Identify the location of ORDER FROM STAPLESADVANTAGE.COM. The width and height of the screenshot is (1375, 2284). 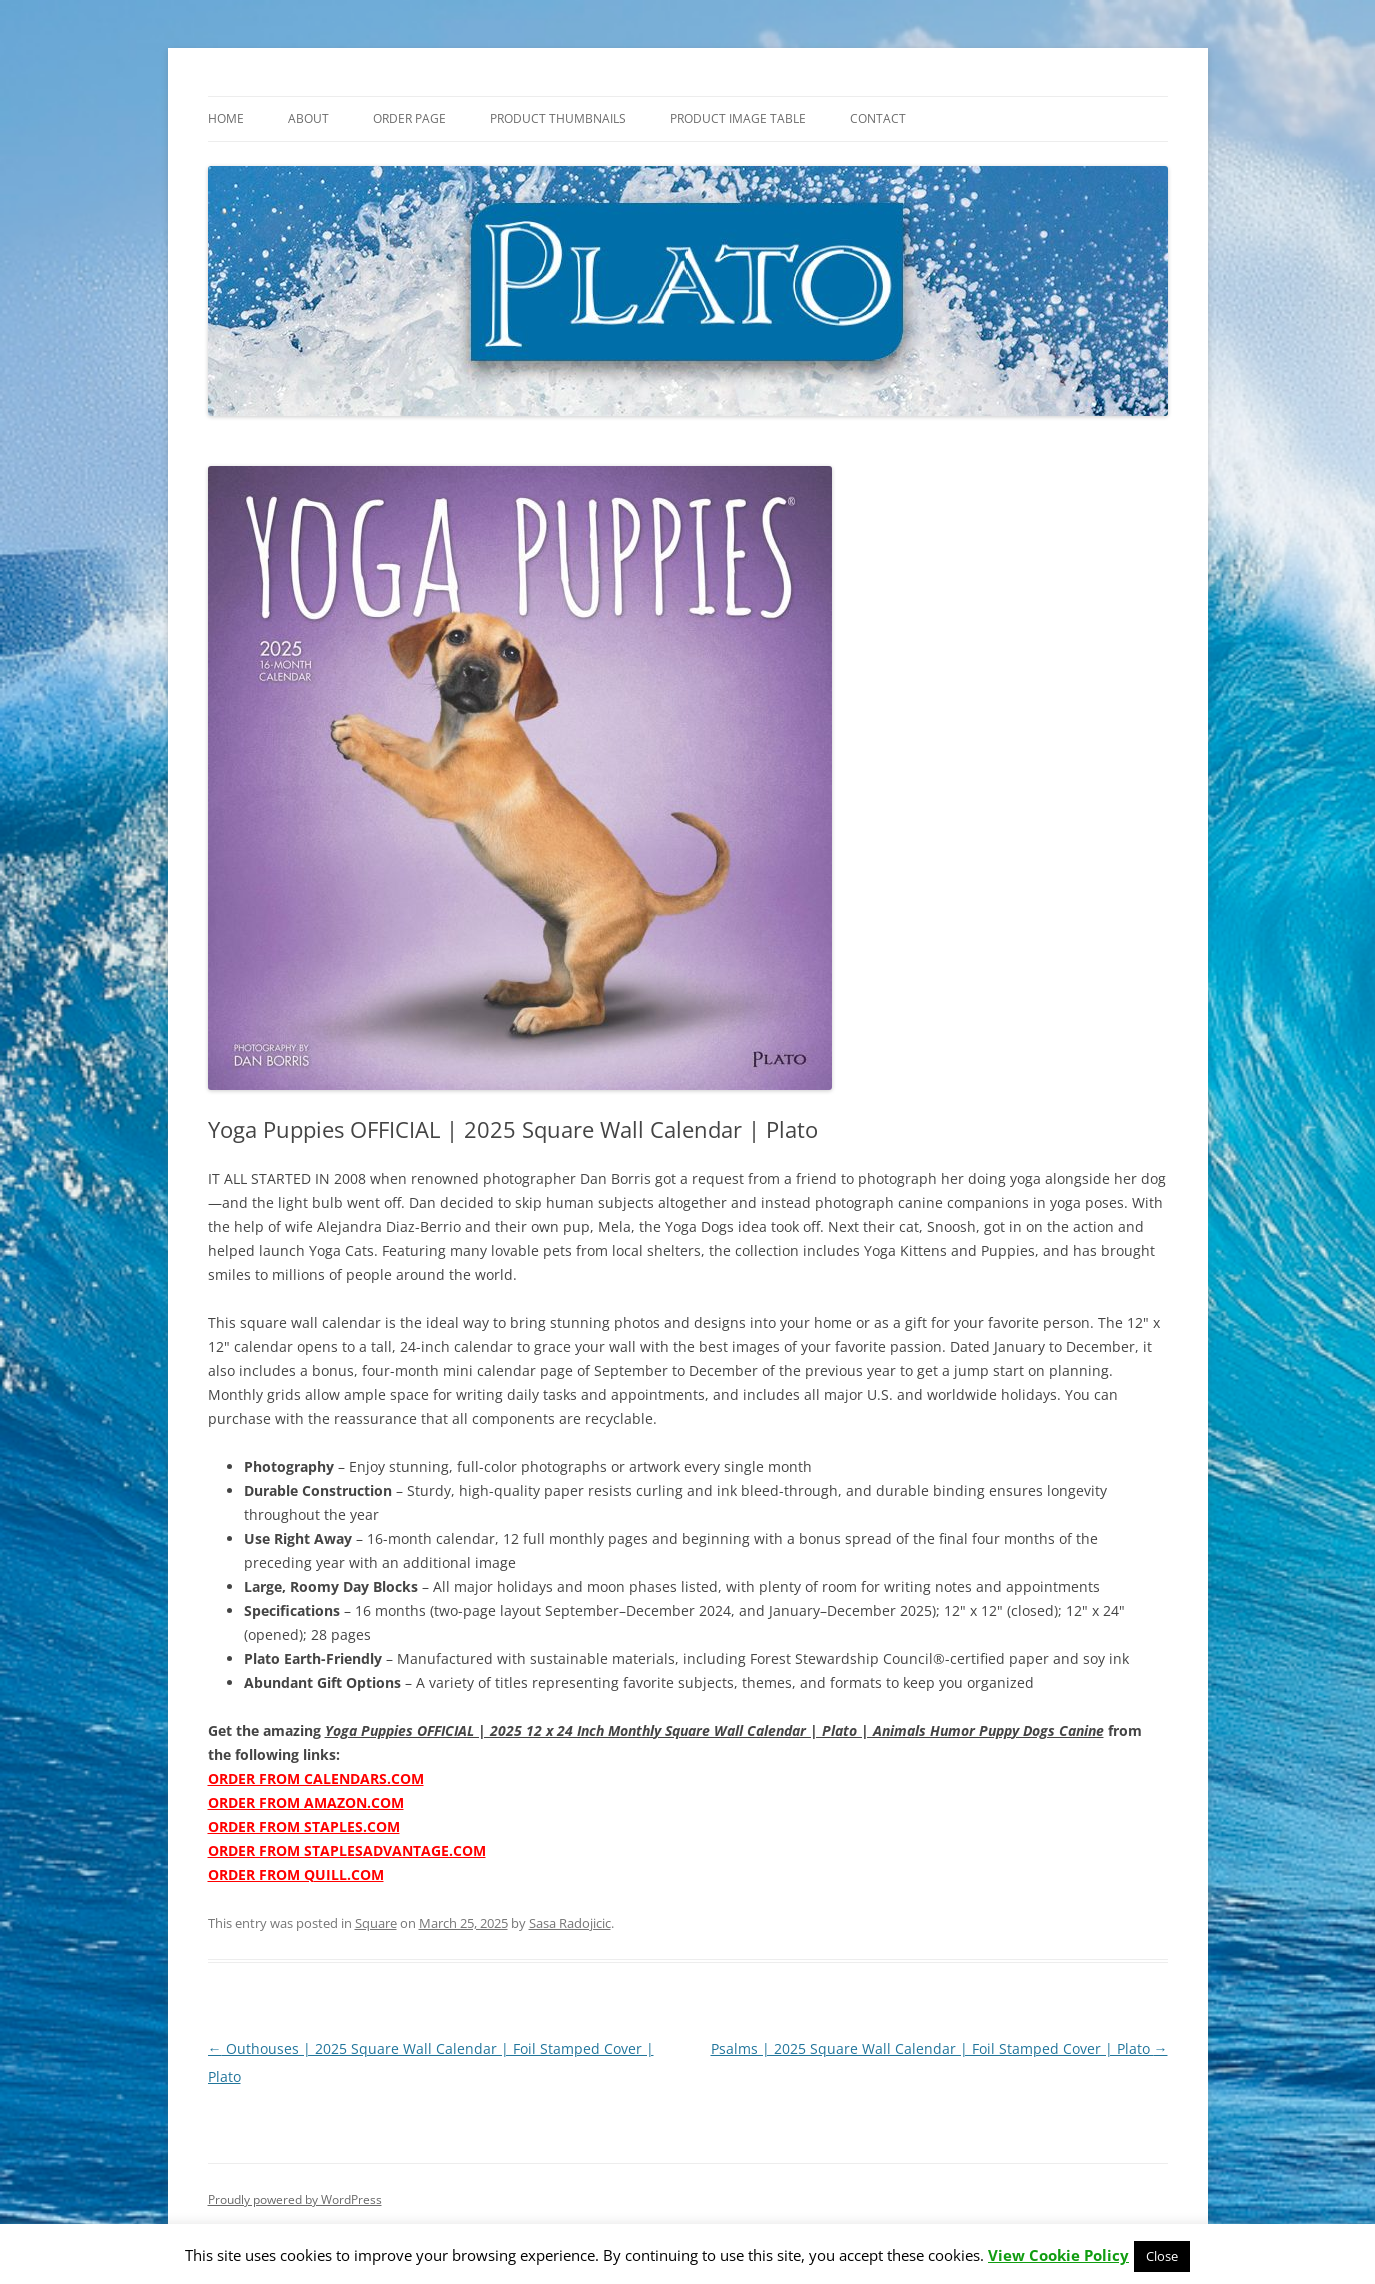
(347, 1850).